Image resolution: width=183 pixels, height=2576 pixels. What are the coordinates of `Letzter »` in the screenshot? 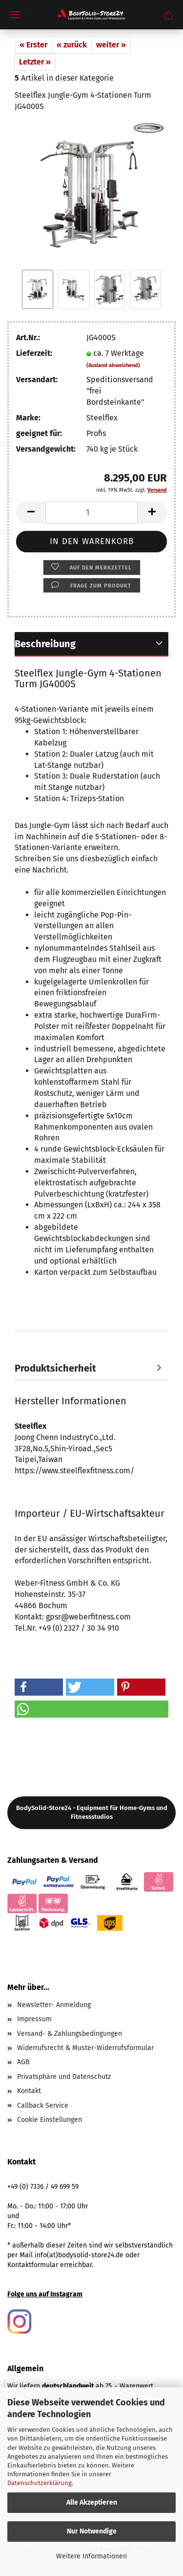 It's located at (35, 61).